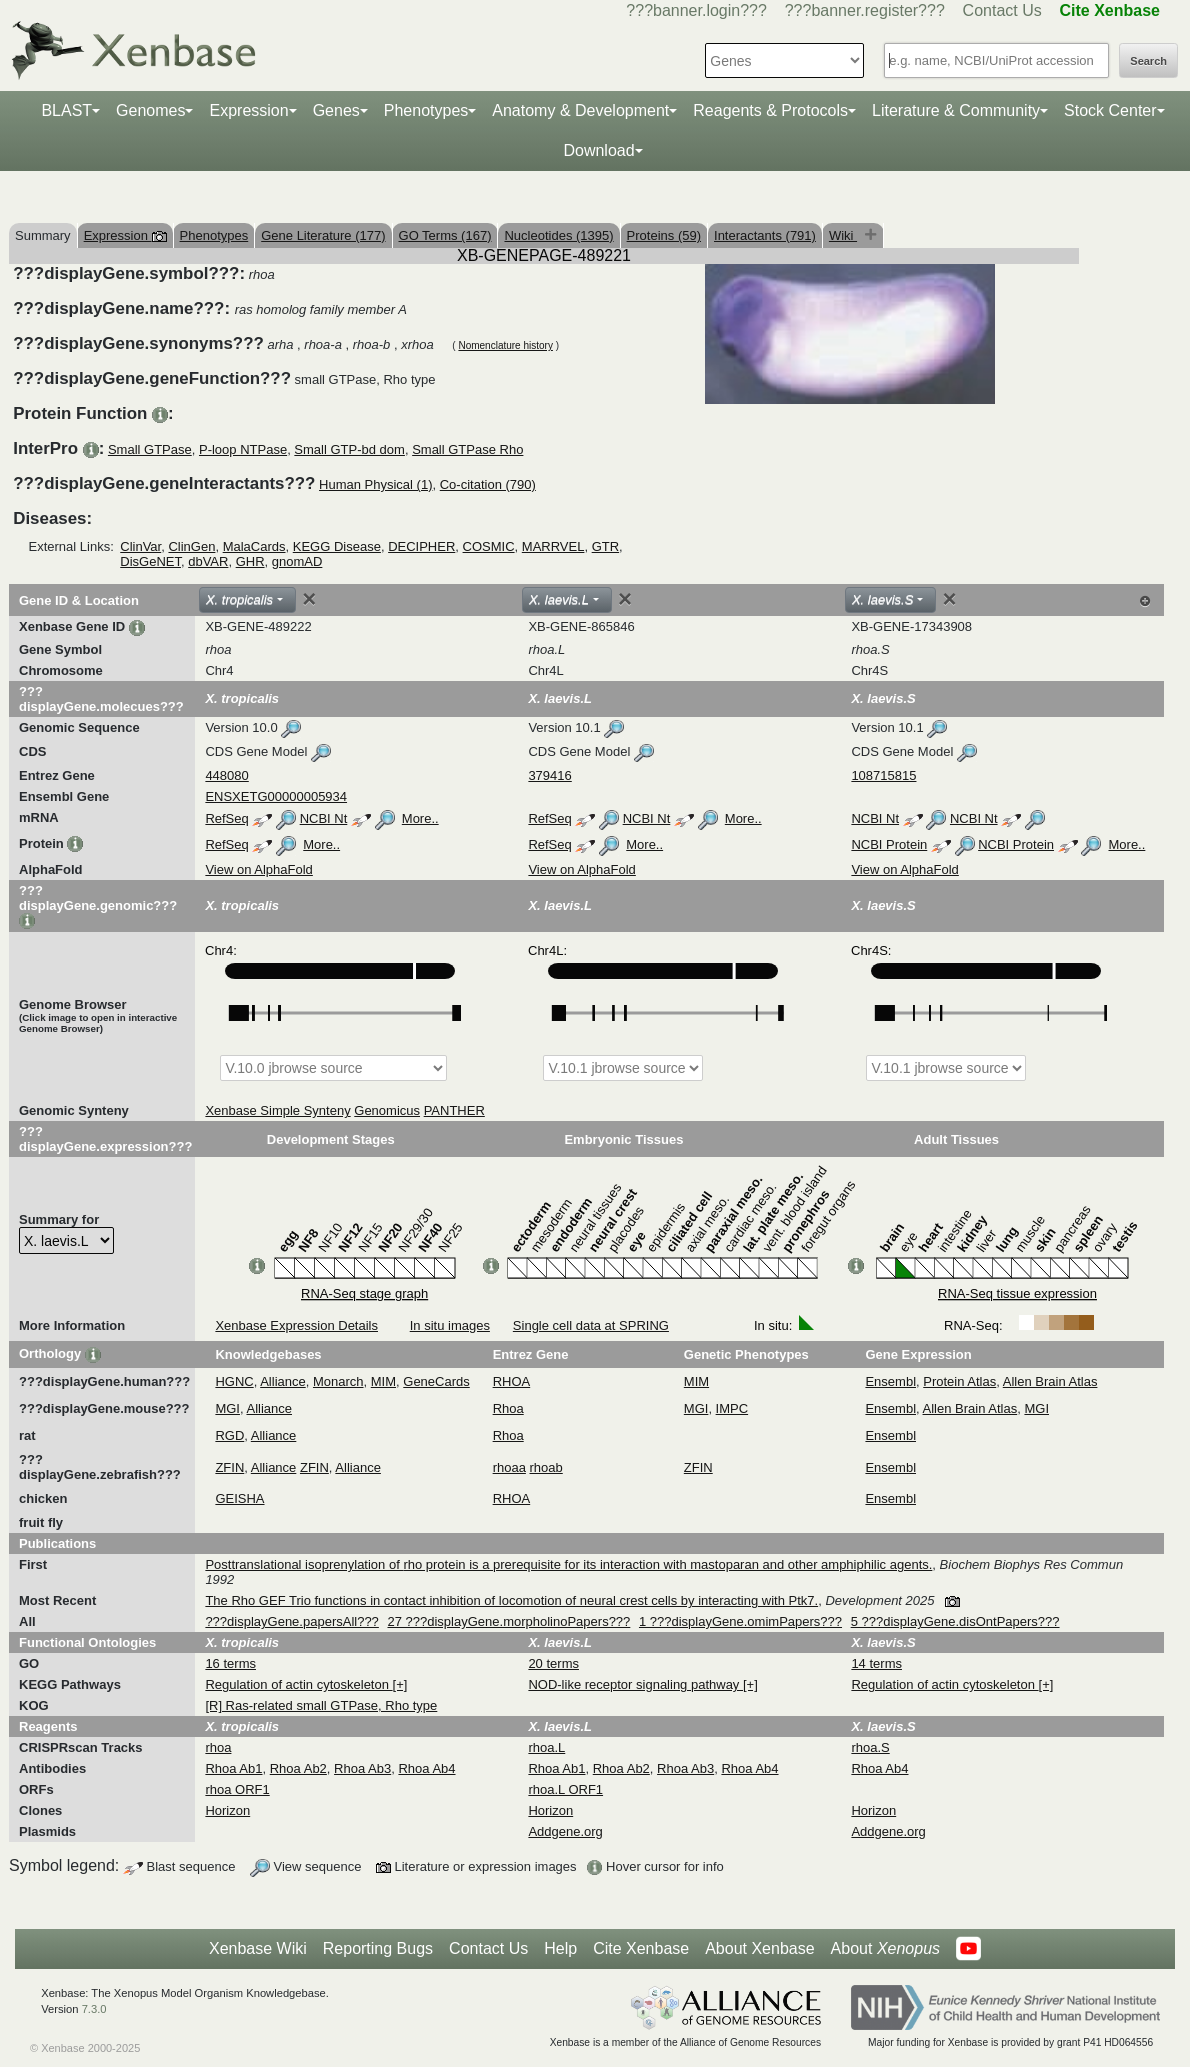  What do you see at coordinates (549, 775) in the screenshot?
I see `379416` at bounding box center [549, 775].